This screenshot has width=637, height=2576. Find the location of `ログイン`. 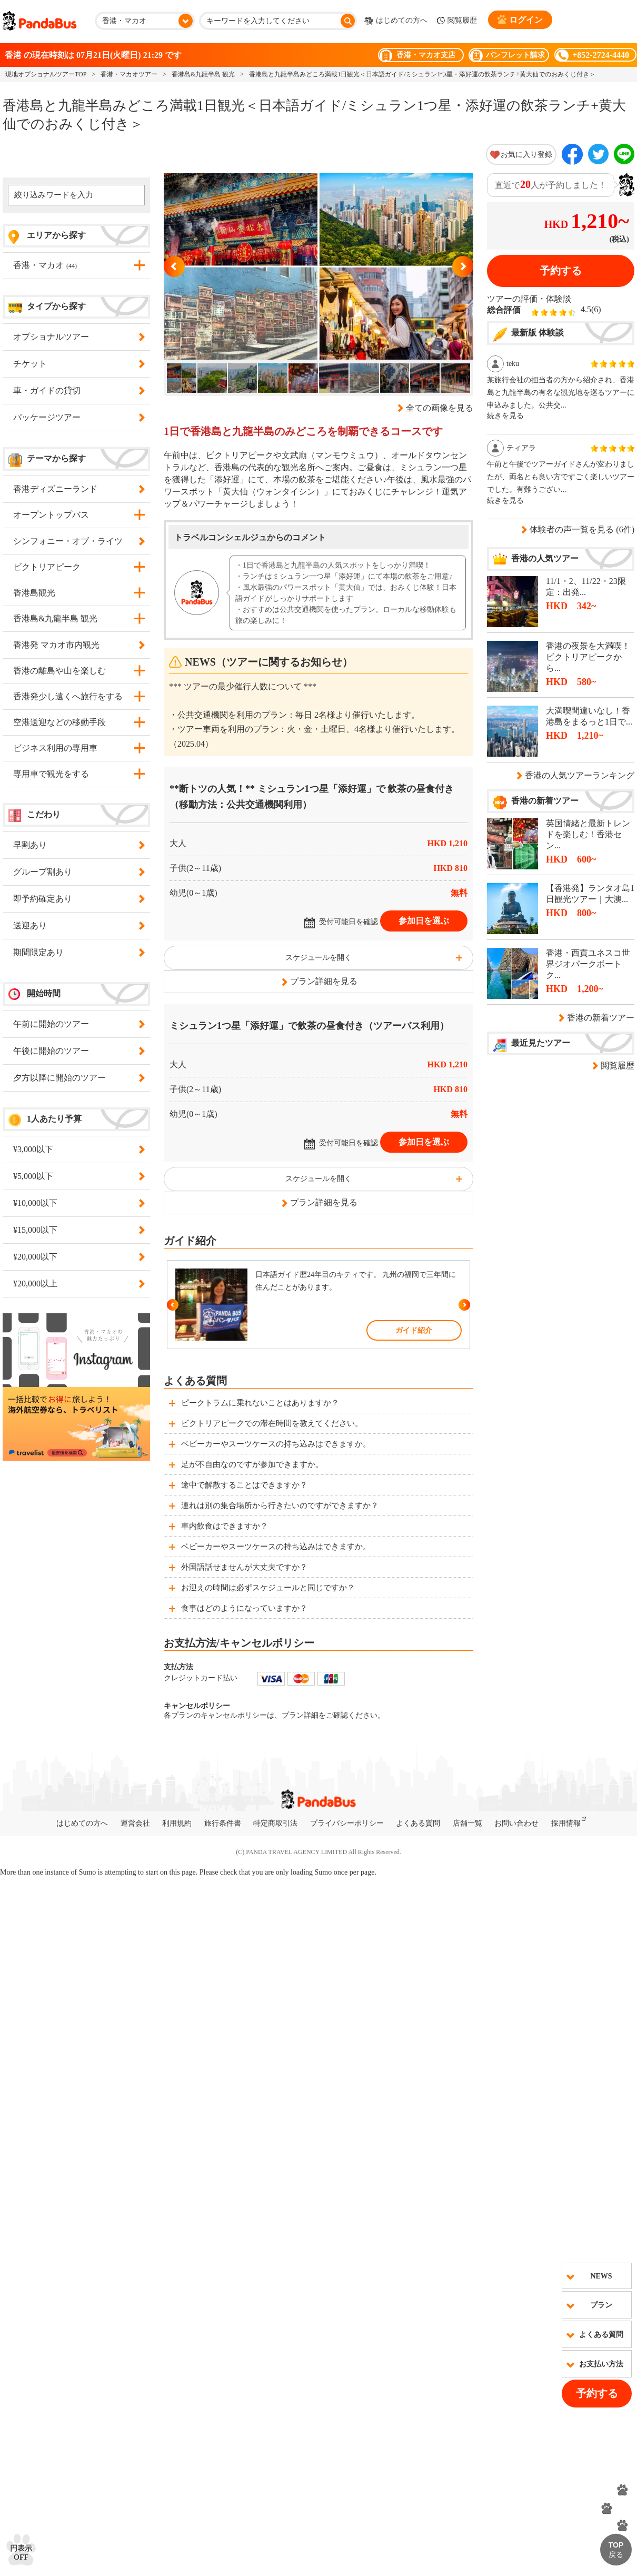

ログイン is located at coordinates (520, 19).